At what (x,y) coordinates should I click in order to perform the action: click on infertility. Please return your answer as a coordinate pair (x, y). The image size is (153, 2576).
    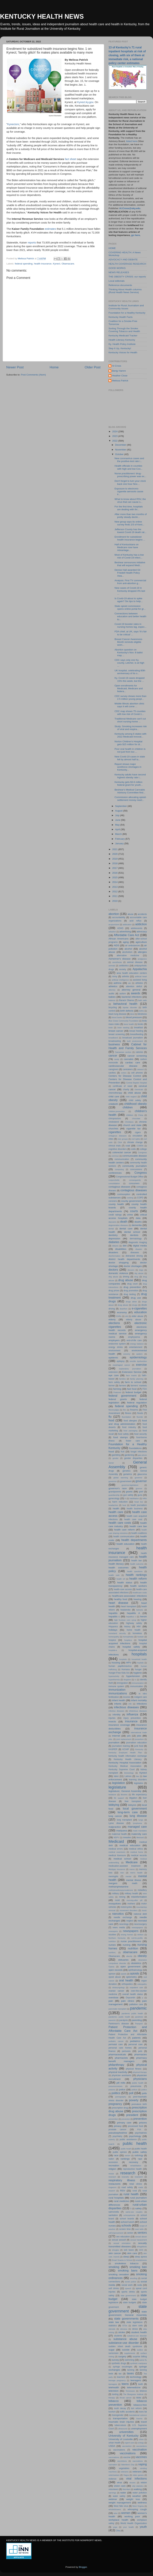
    Looking at the image, I should click on (117, 1714).